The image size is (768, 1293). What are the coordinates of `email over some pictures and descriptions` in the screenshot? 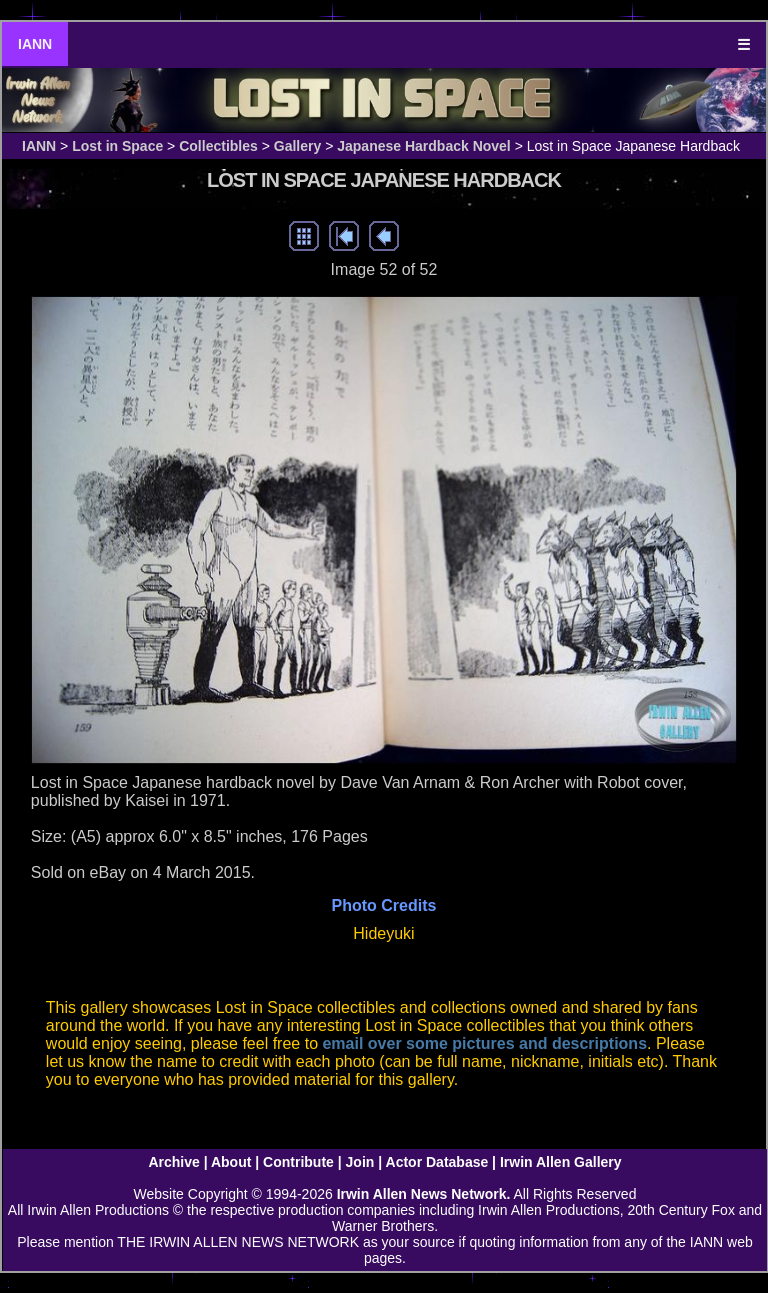 It's located at (484, 1043).